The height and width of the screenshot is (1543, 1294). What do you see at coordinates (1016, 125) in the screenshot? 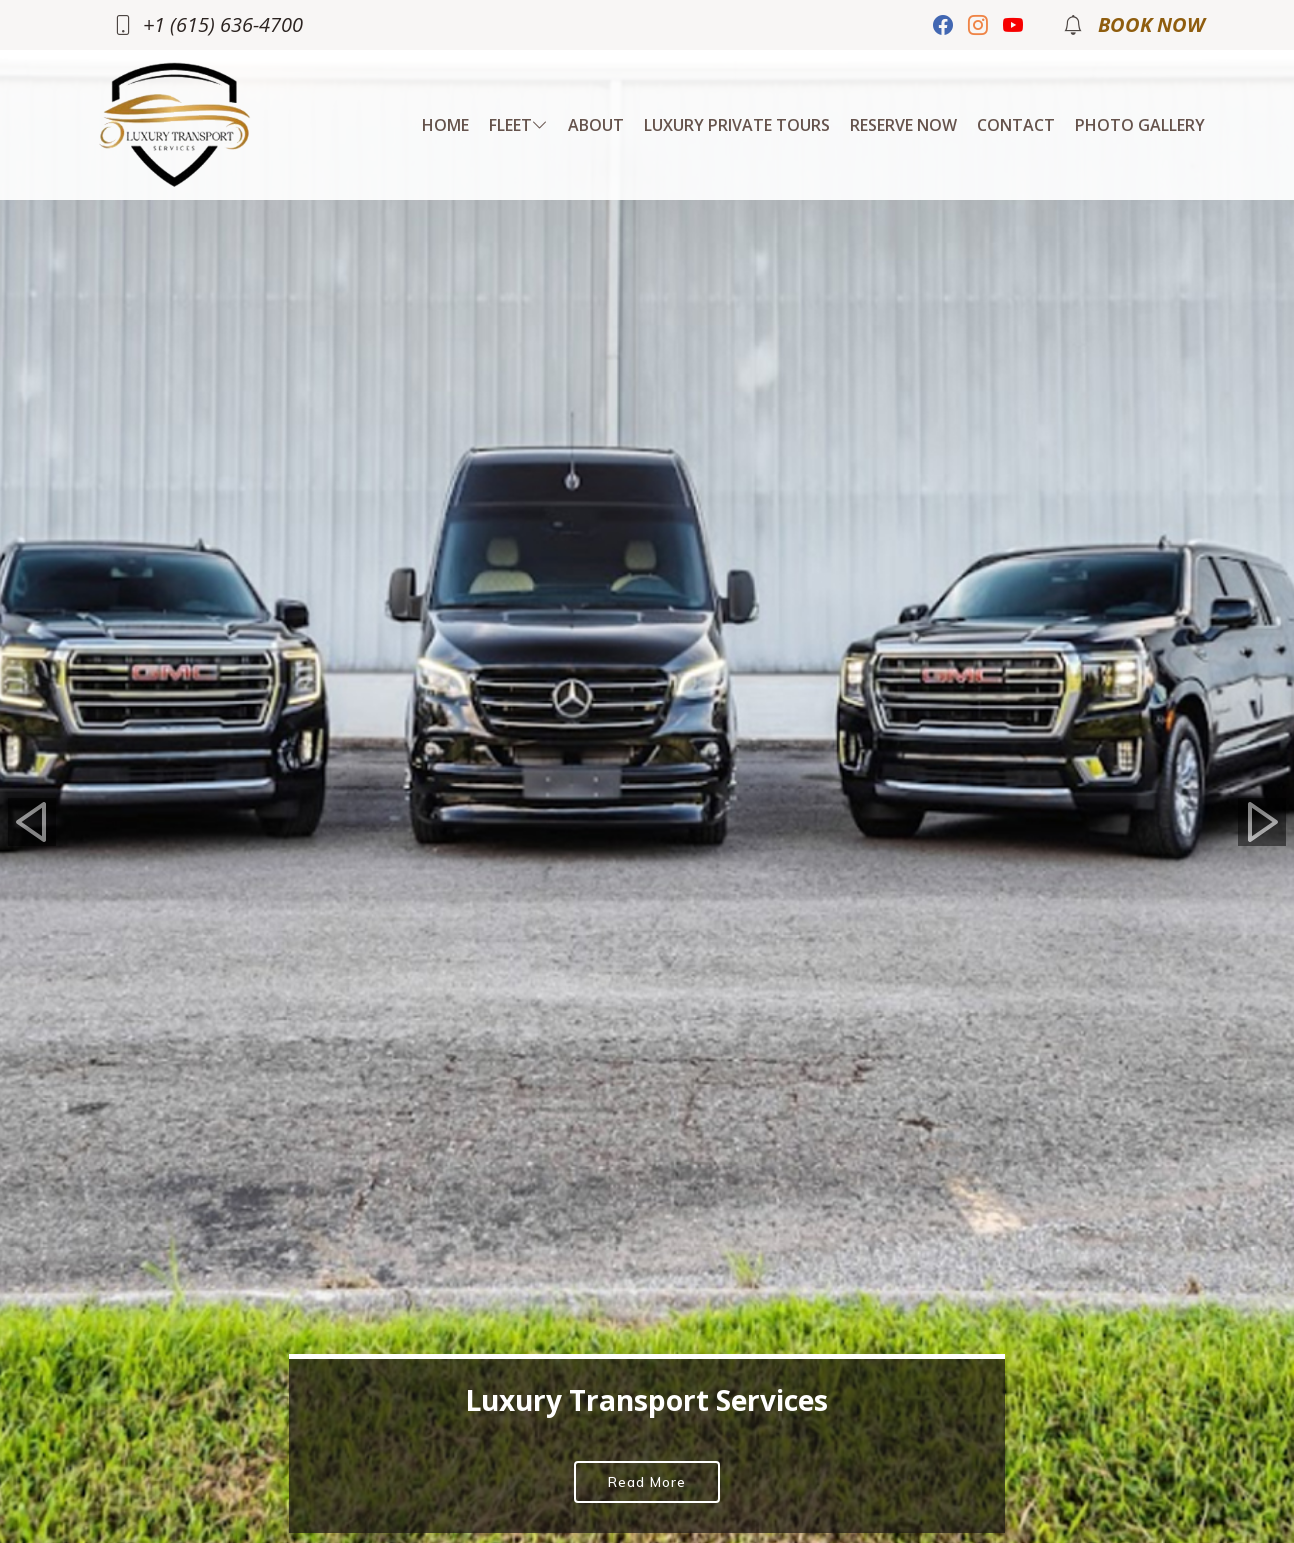
I see `Contact` at bounding box center [1016, 125].